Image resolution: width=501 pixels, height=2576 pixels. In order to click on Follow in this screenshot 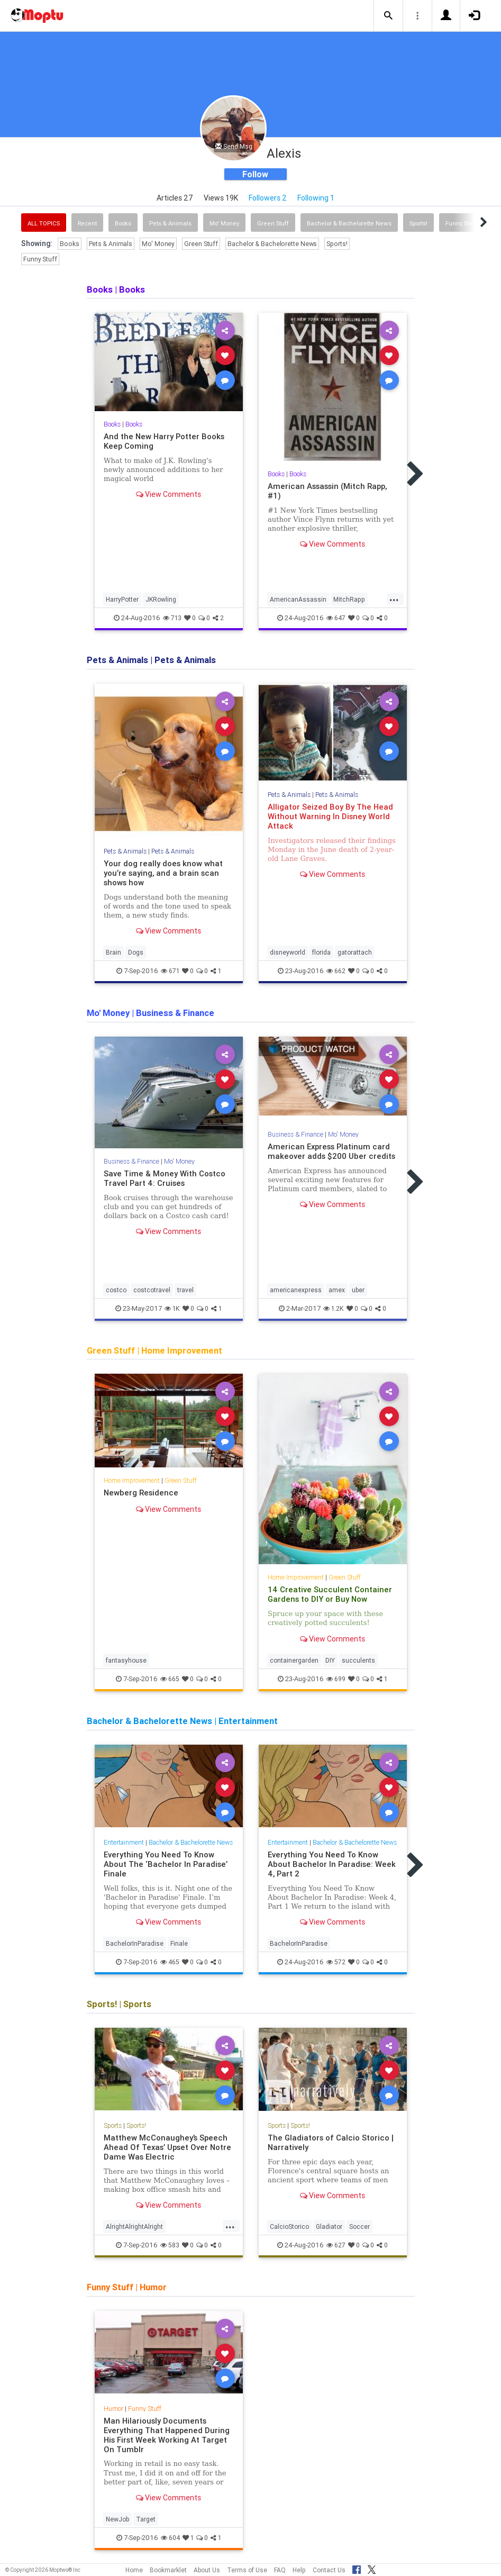, I will do `click(255, 174)`.